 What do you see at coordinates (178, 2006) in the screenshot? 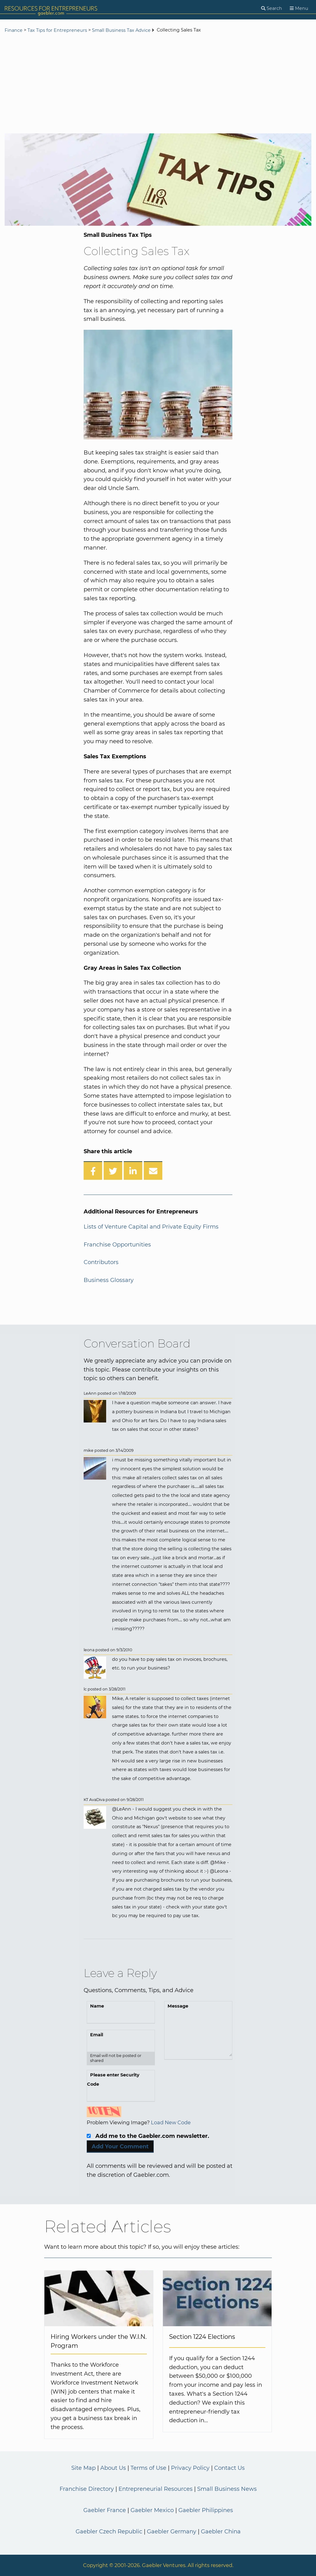
I see `Message` at bounding box center [178, 2006].